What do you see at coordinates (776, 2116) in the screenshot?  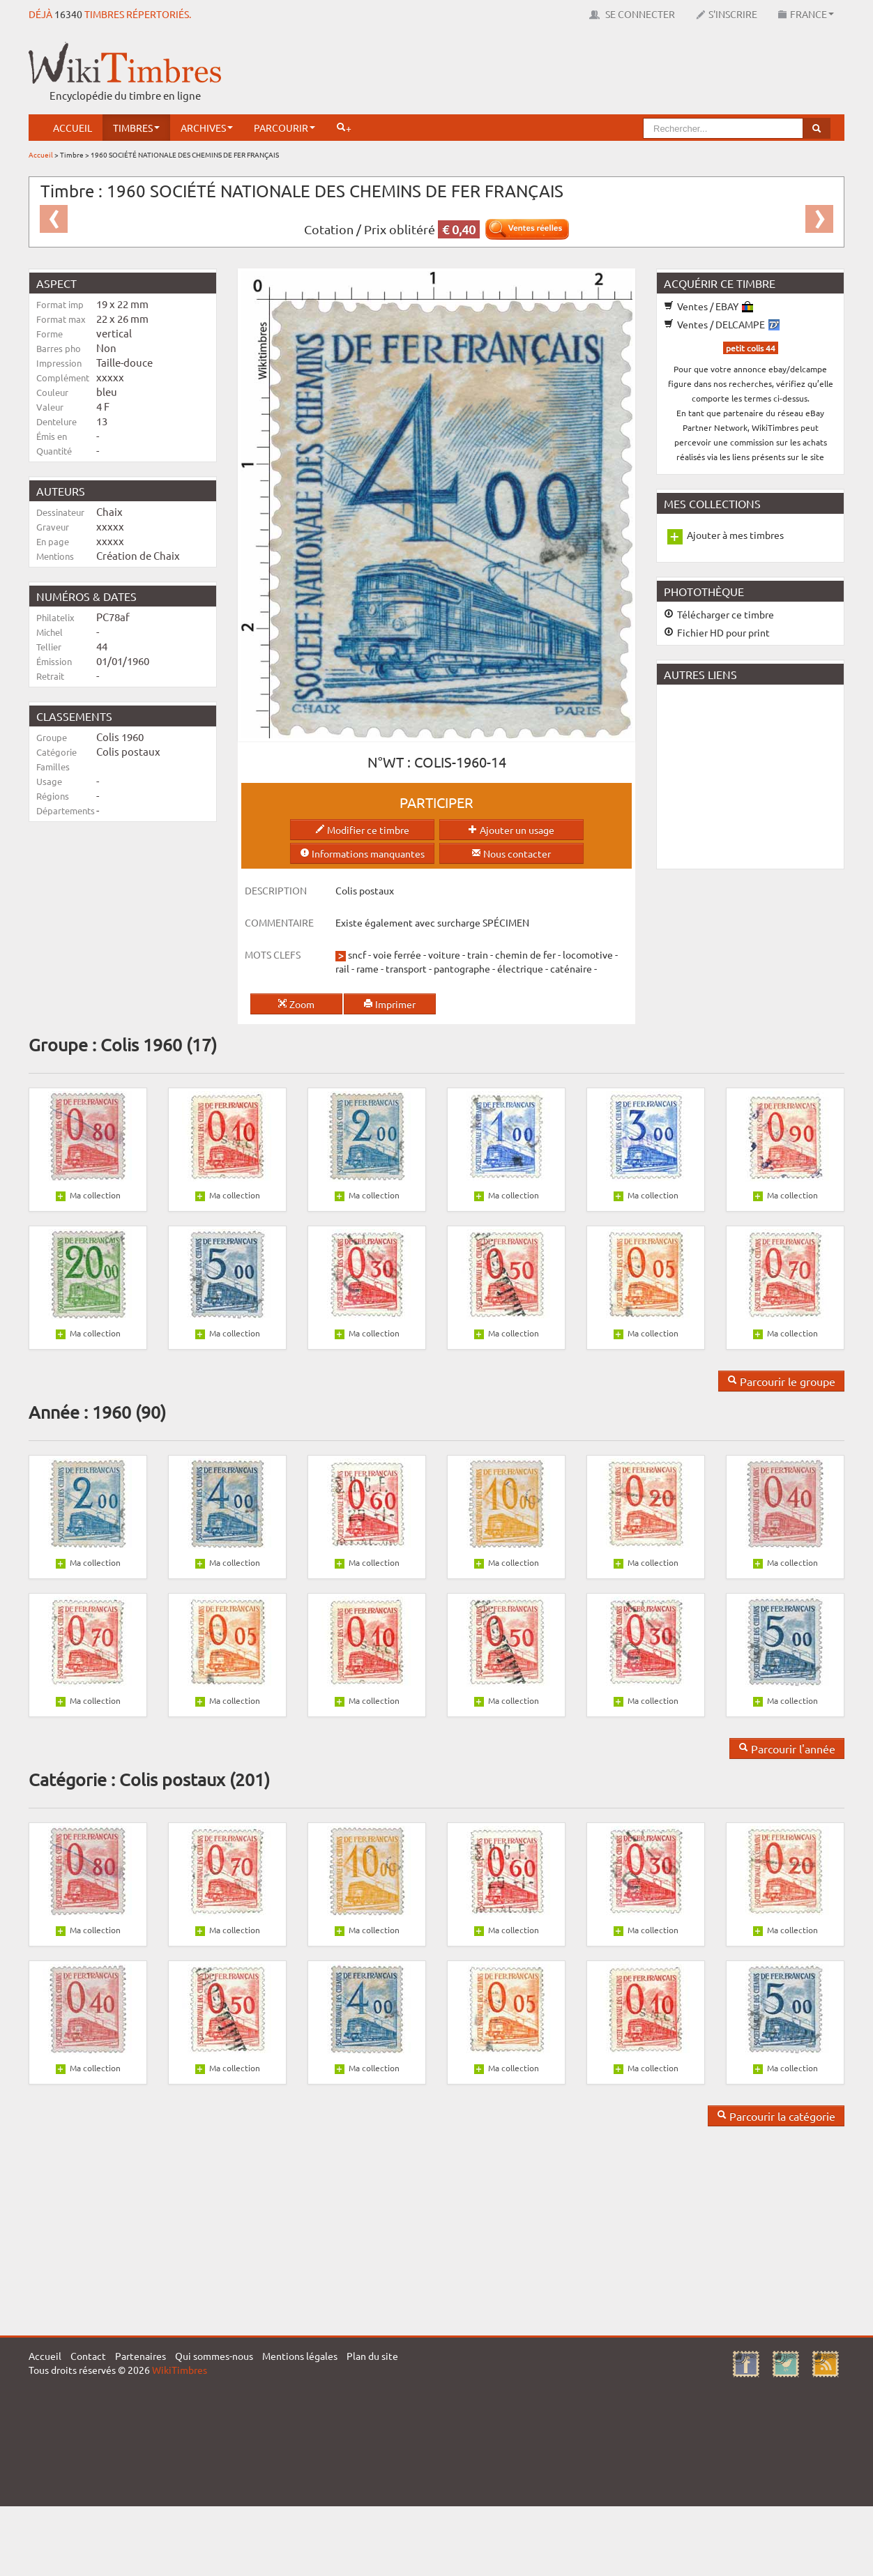 I see `Parcourir la catégorie` at bounding box center [776, 2116].